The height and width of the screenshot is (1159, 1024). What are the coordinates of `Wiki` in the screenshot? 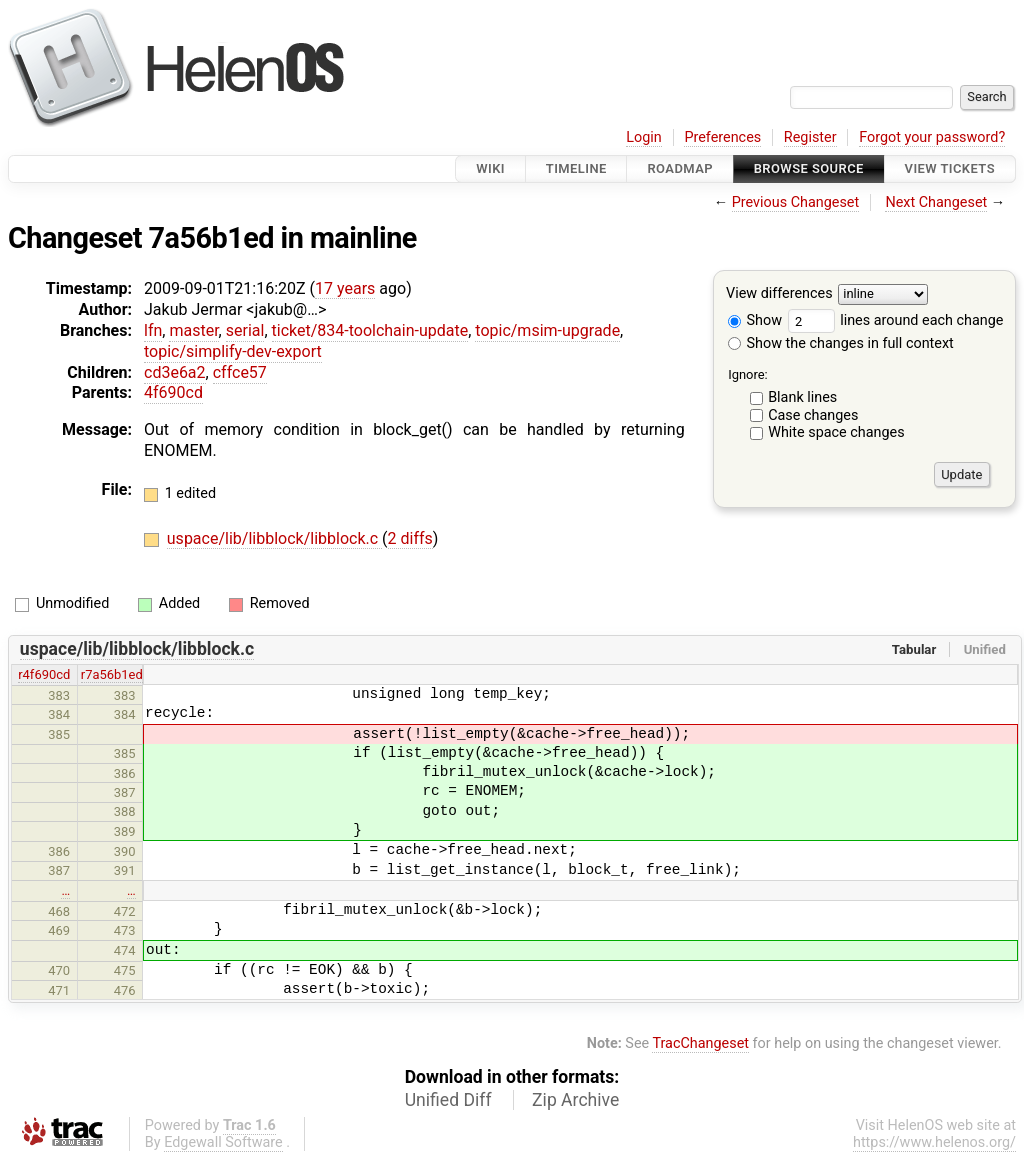 It's located at (490, 168).